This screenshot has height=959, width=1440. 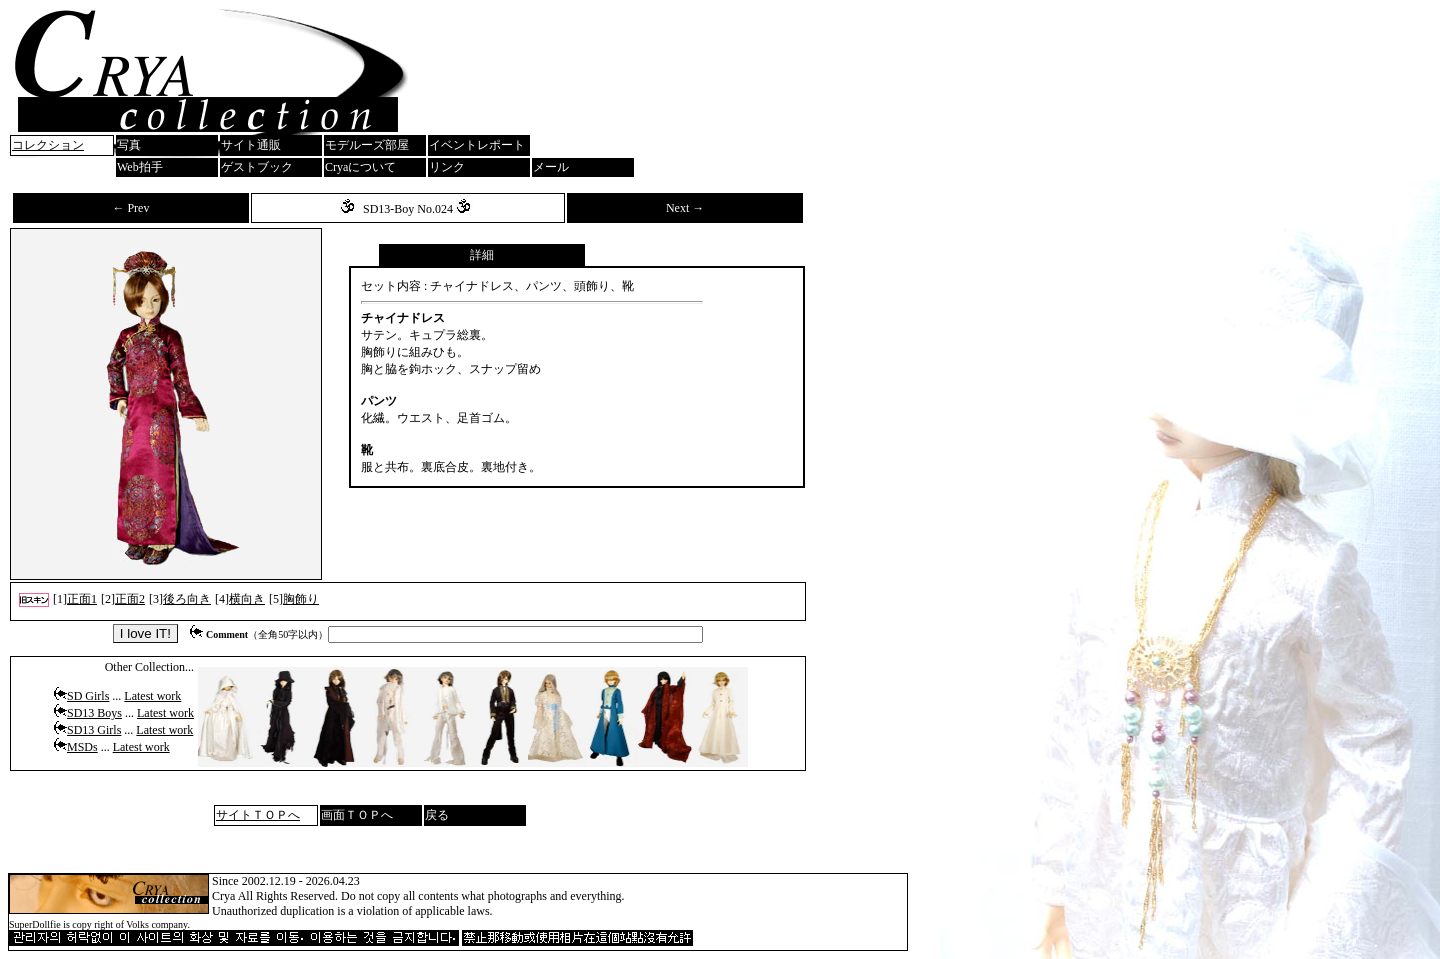 I want to click on サイト通販, so click(x=251, y=145).